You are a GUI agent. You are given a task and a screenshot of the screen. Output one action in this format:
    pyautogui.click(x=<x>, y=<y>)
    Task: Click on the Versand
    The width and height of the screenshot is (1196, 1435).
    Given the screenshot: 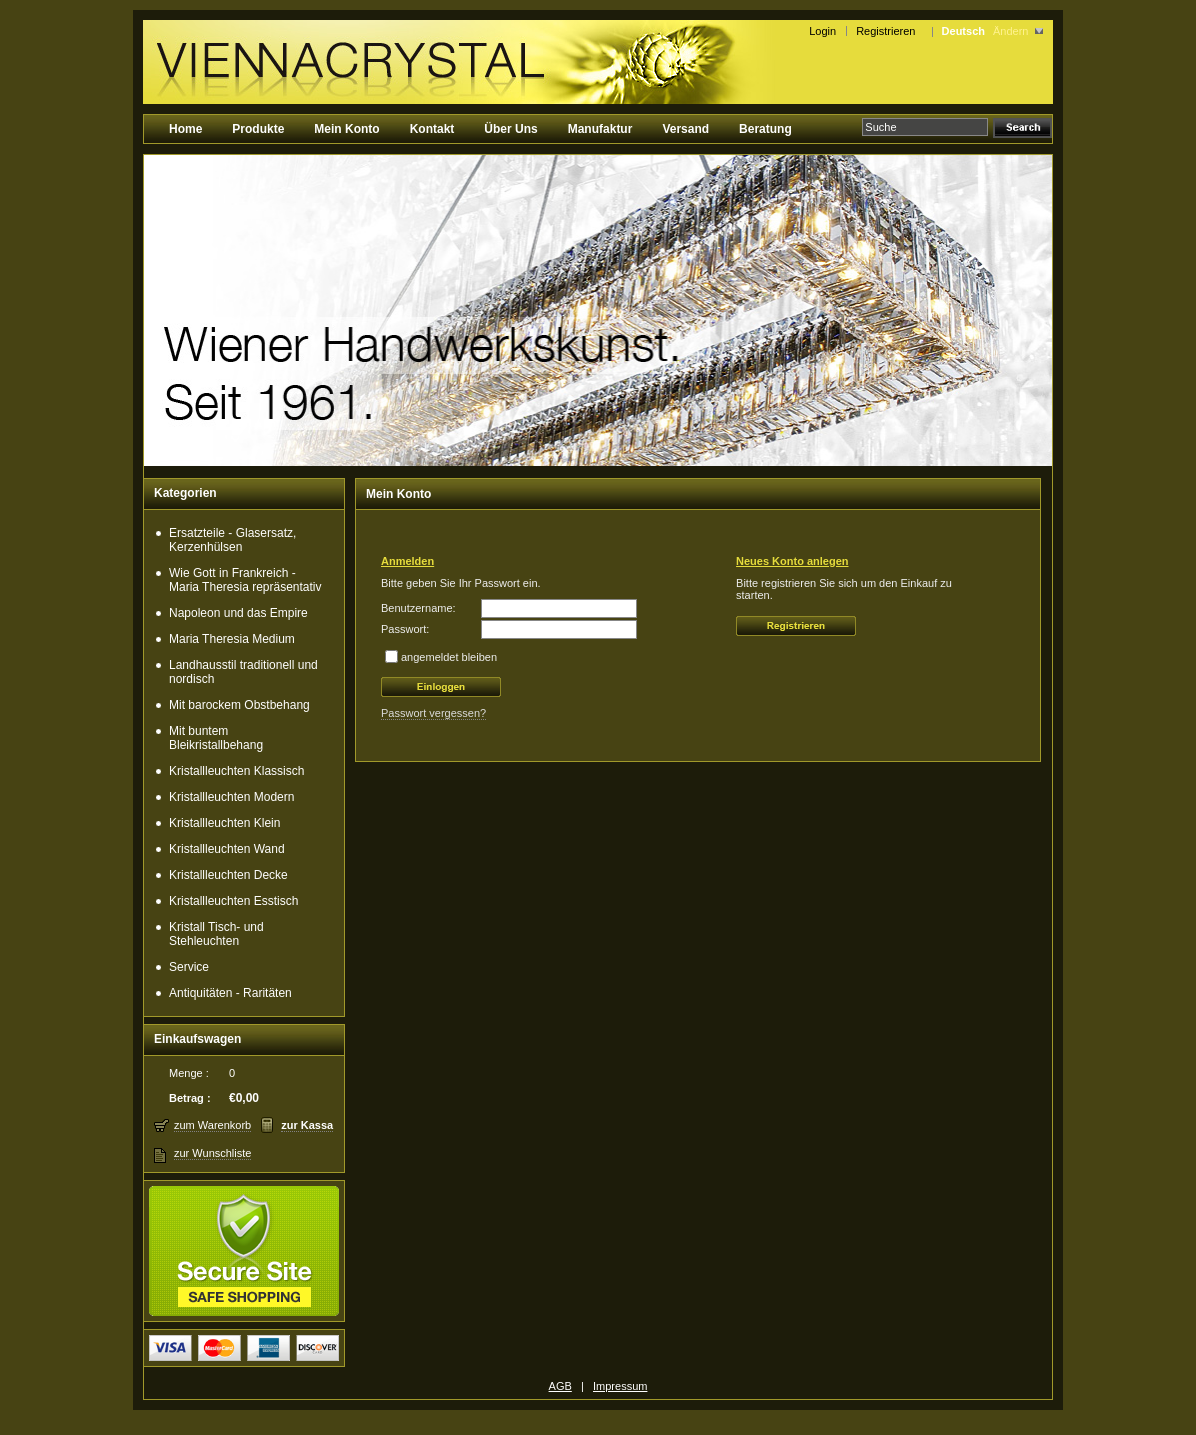 What is the action you would take?
    pyautogui.click(x=685, y=129)
    